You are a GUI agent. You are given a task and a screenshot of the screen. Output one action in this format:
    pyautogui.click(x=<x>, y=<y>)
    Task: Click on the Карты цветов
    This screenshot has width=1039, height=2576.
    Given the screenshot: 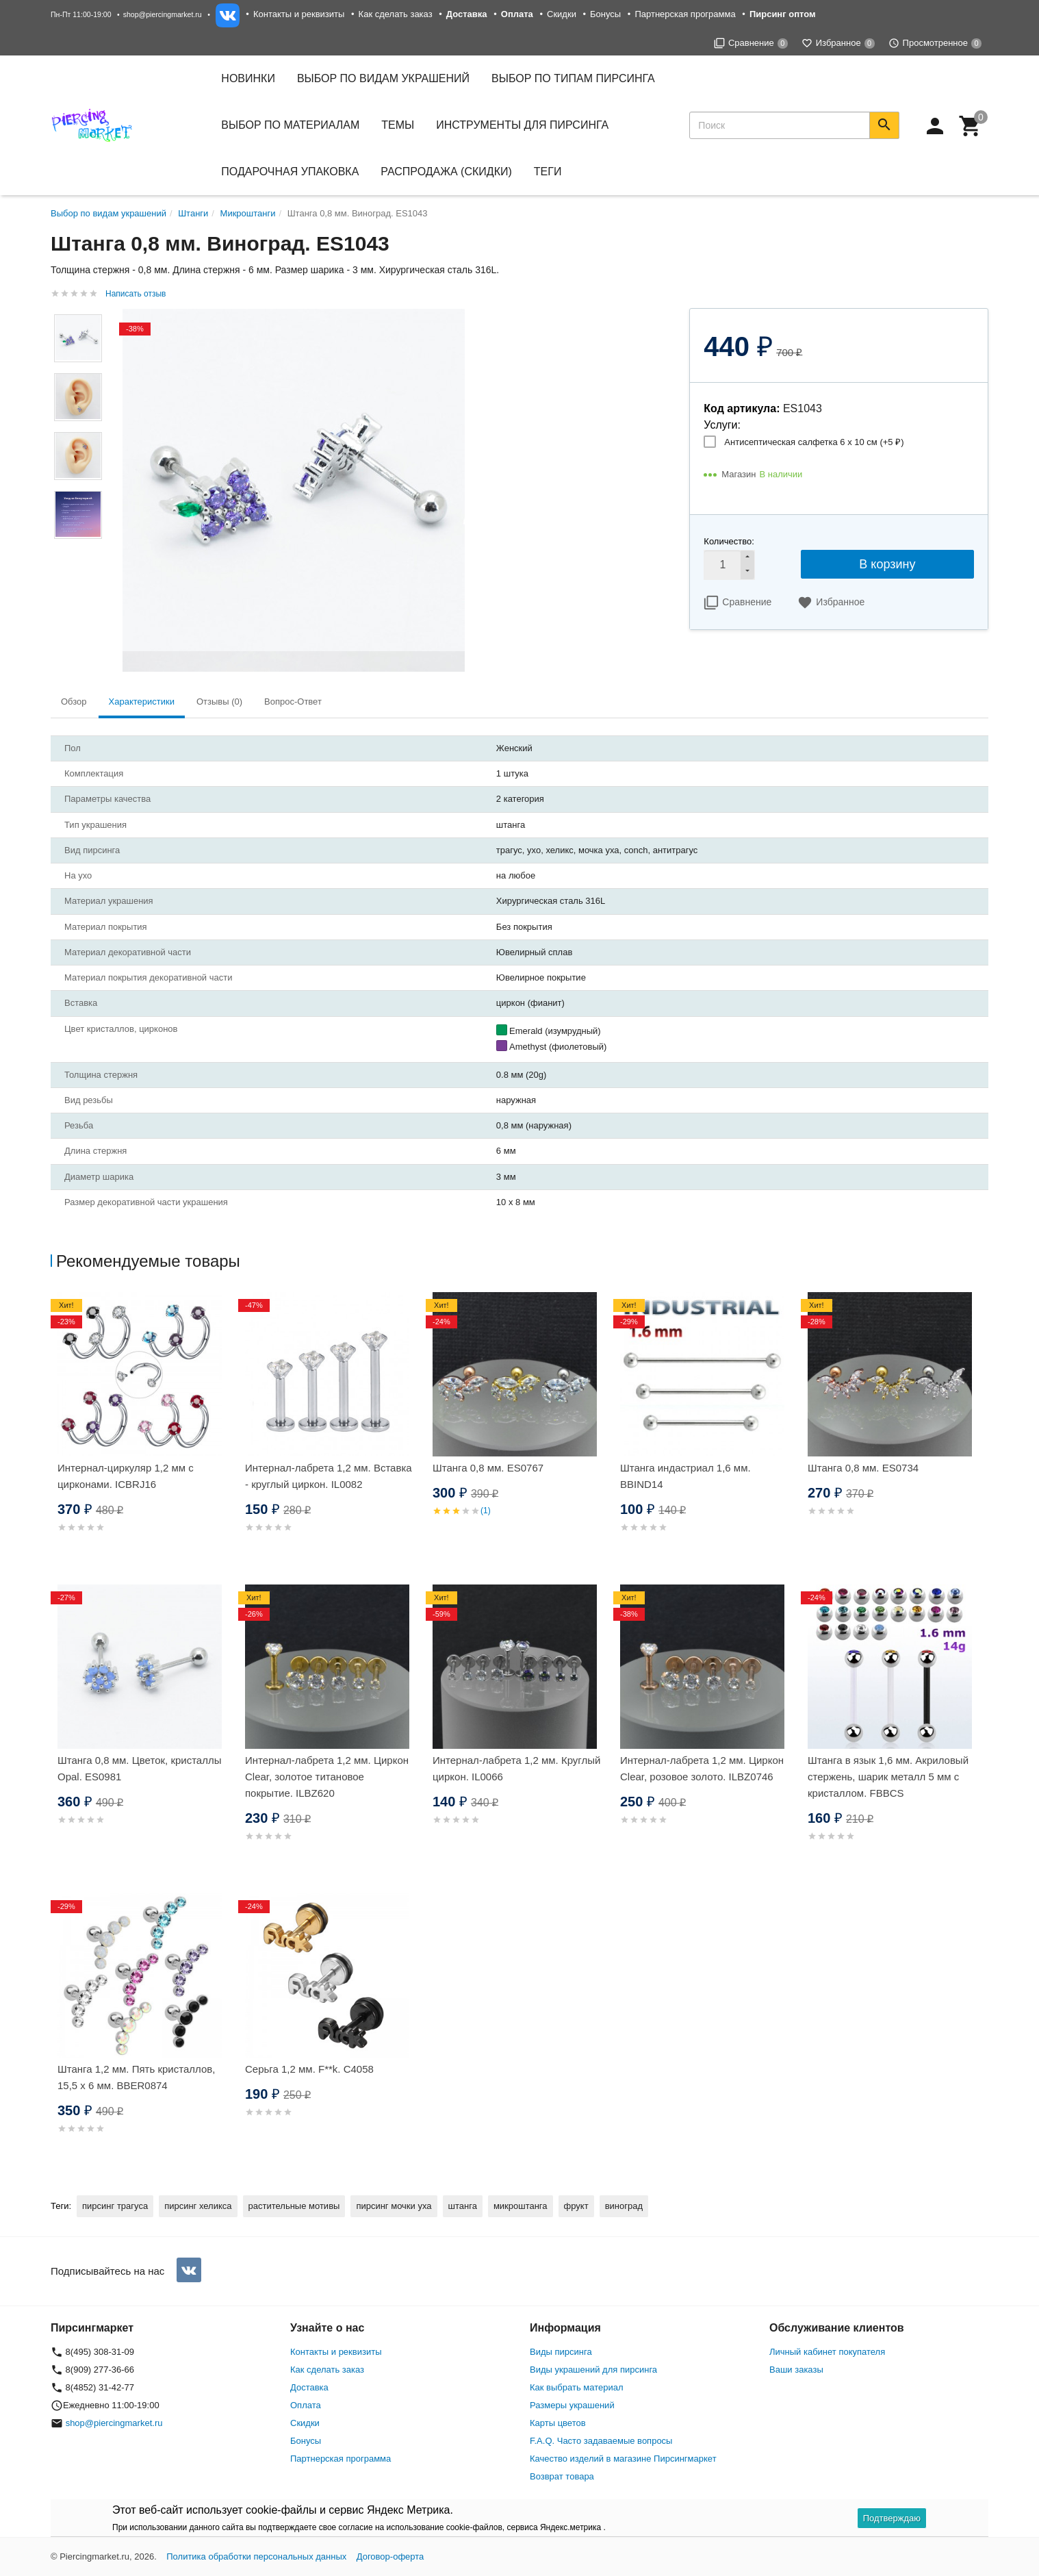 What is the action you would take?
    pyautogui.click(x=558, y=2423)
    